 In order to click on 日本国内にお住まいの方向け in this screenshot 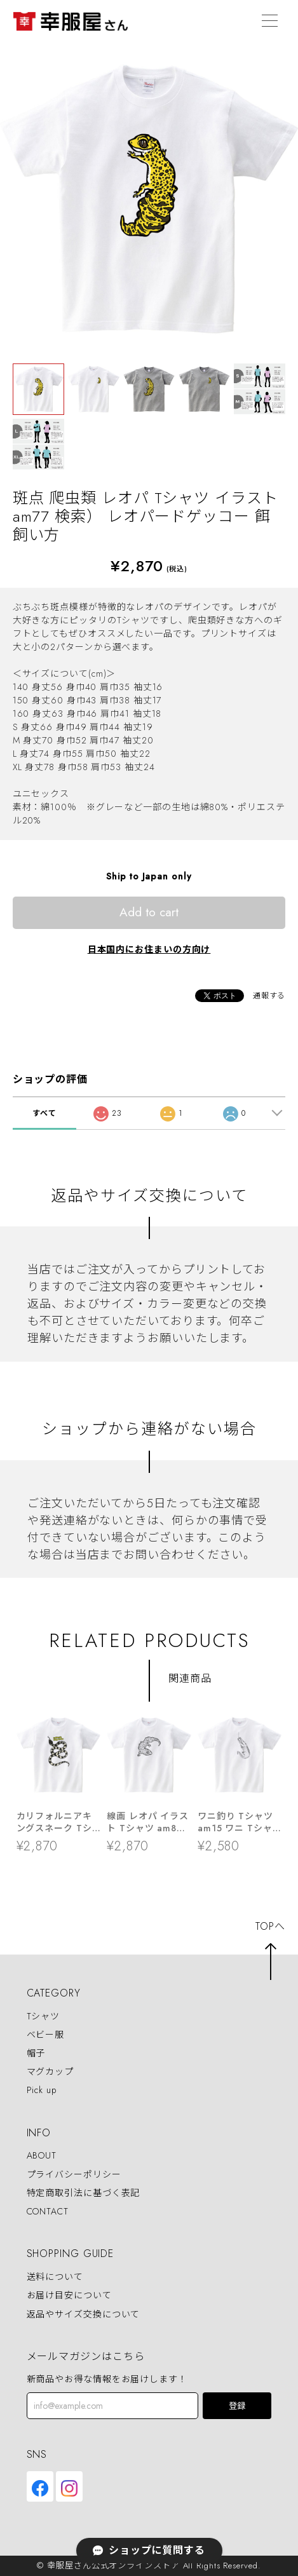, I will do `click(149, 949)`.